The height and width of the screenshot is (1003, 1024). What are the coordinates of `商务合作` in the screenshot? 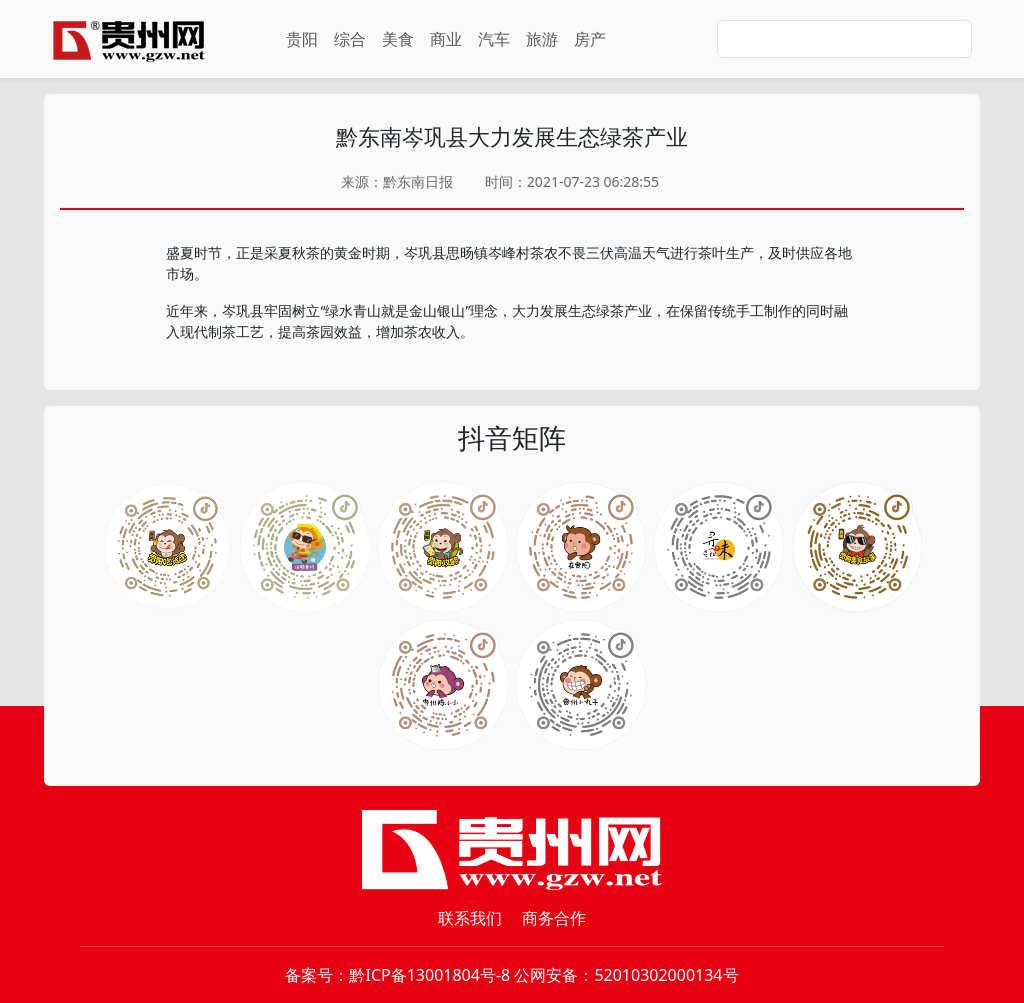 It's located at (554, 918).